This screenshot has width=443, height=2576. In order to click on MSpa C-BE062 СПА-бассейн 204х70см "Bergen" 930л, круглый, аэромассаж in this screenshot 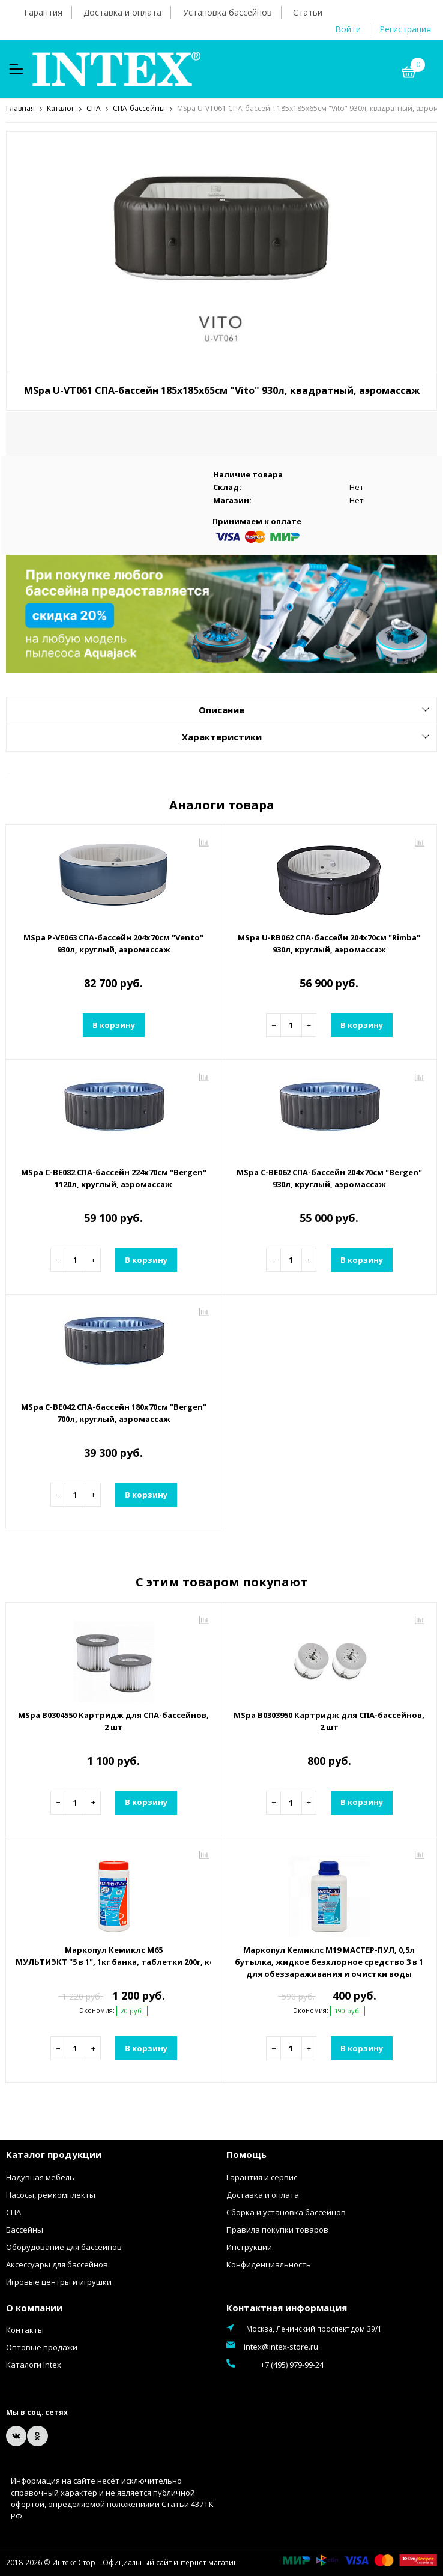, I will do `click(329, 1177)`.